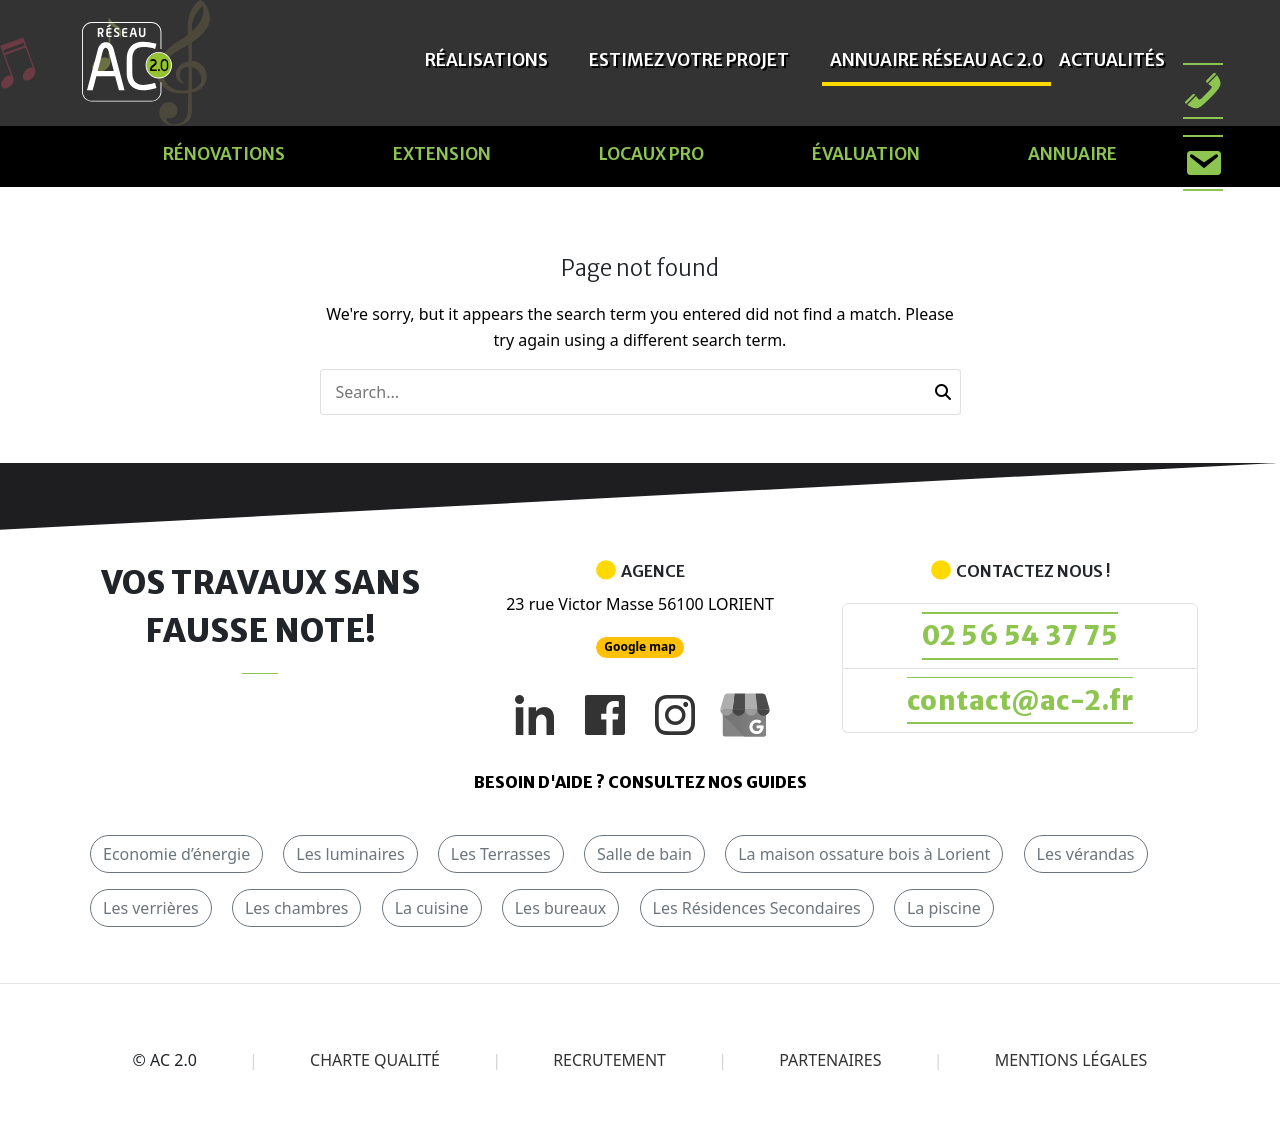  Describe the element at coordinates (350, 854) in the screenshot. I see `Les luminaires` at that location.